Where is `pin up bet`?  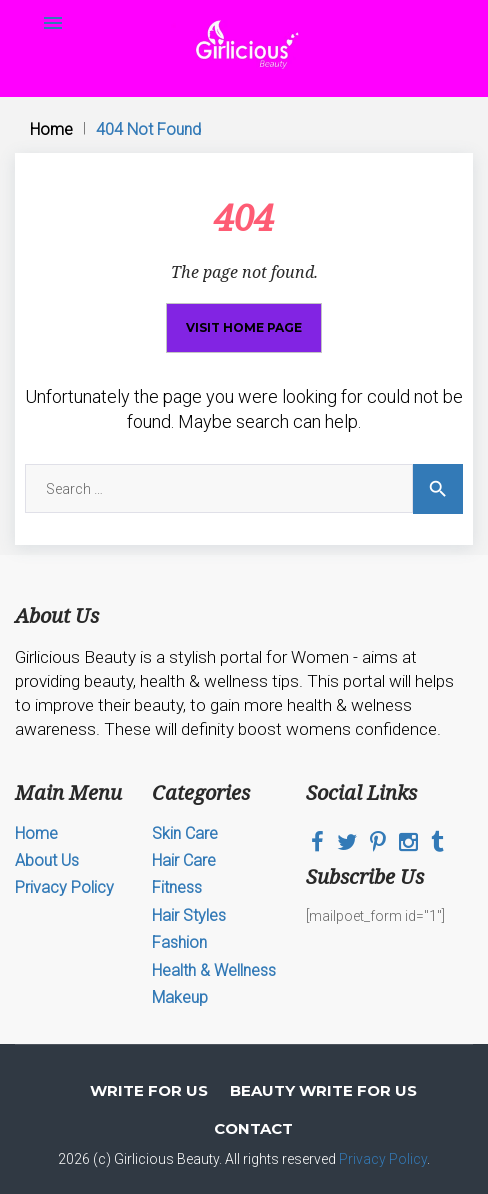 pin up bet is located at coordinates (106, 0).